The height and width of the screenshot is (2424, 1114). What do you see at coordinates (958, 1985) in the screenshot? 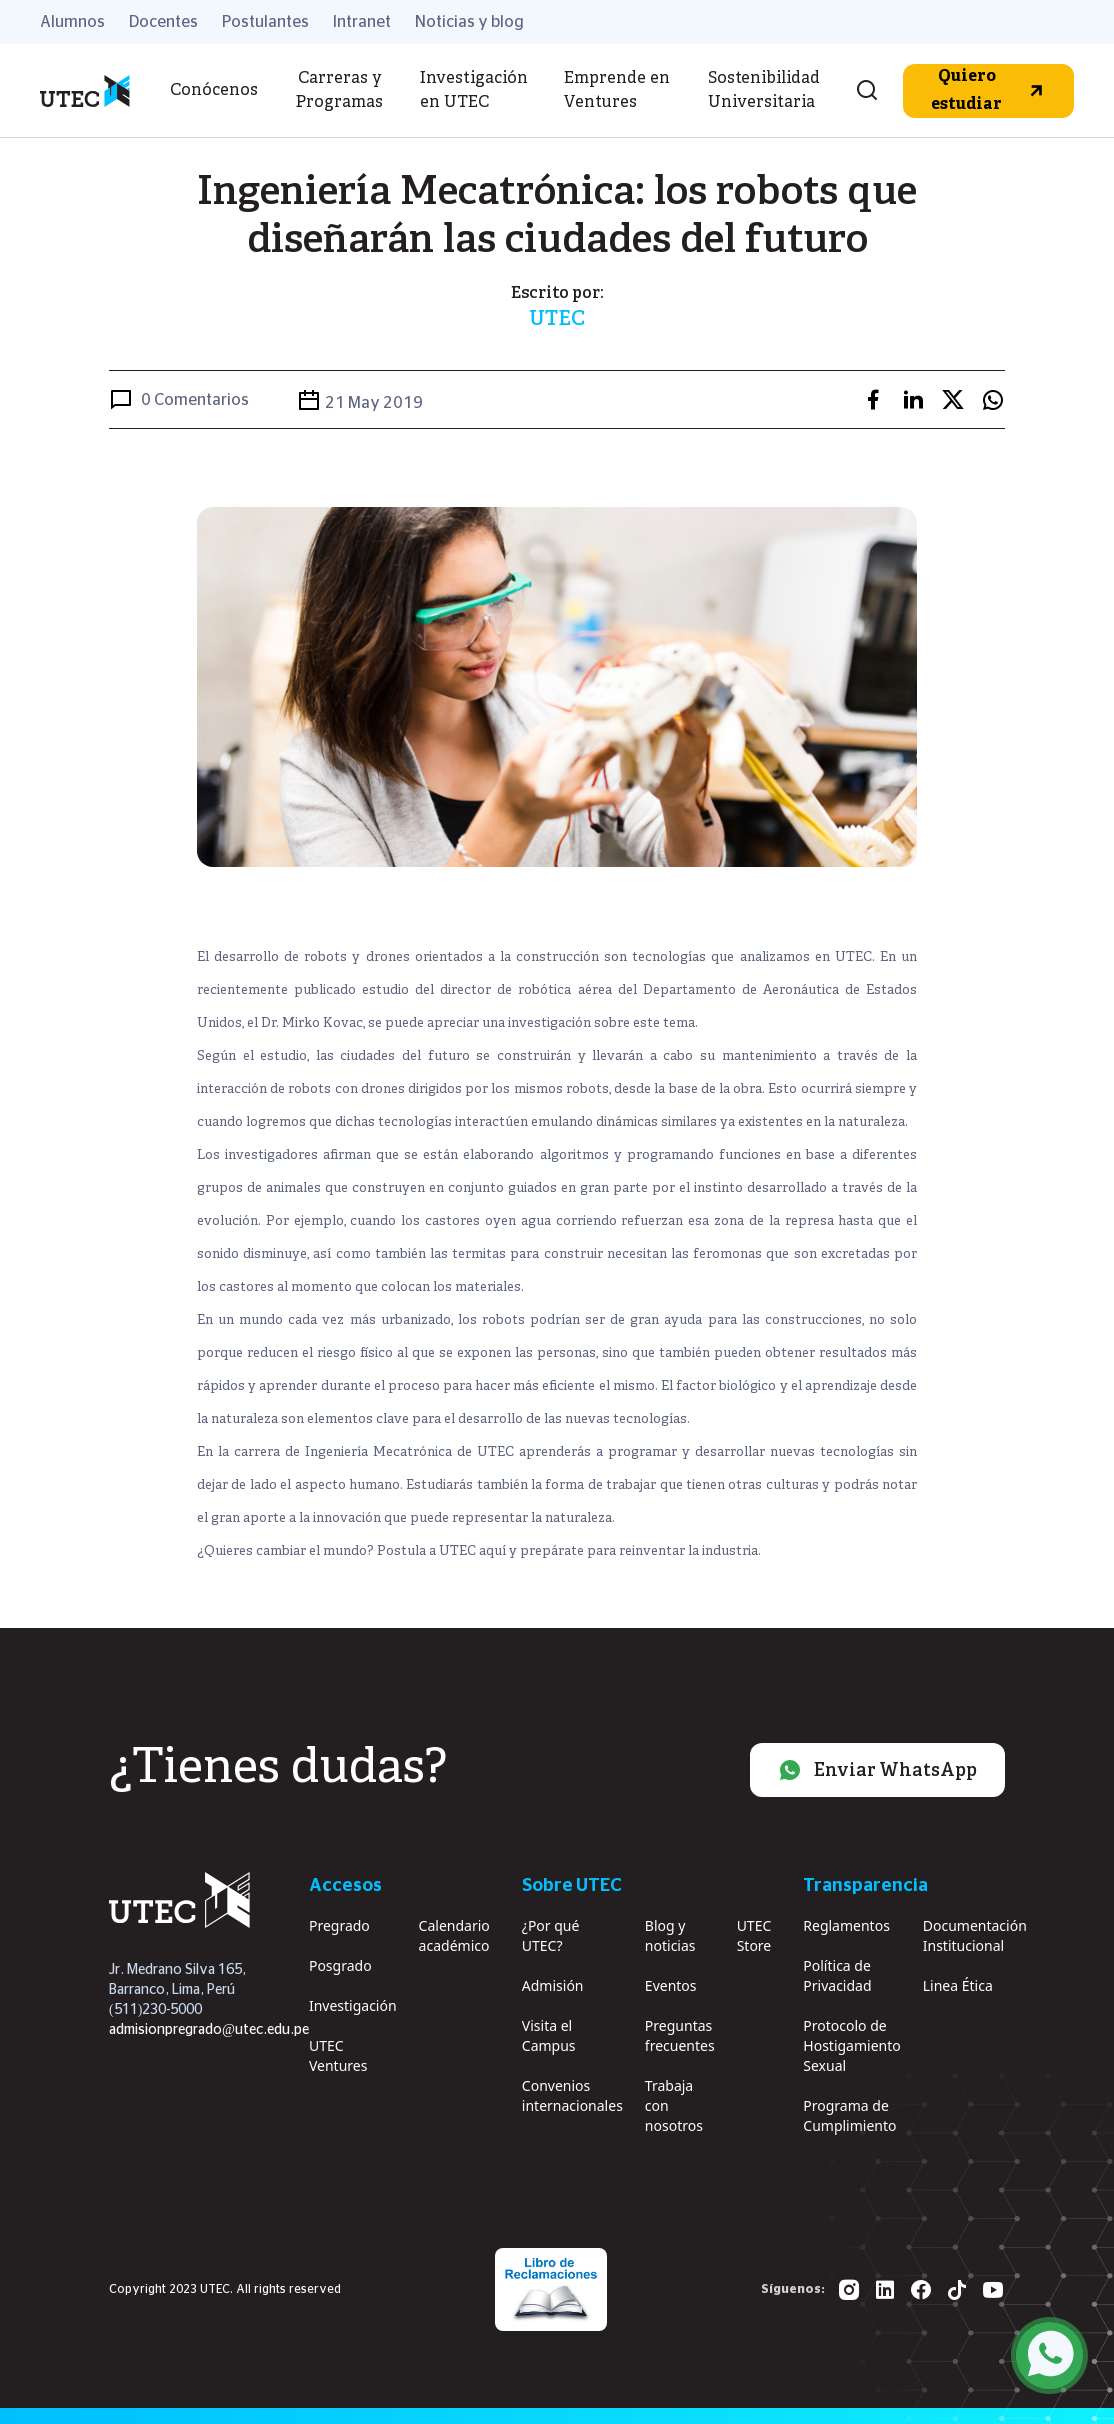
I see `Linea Ética` at bounding box center [958, 1985].